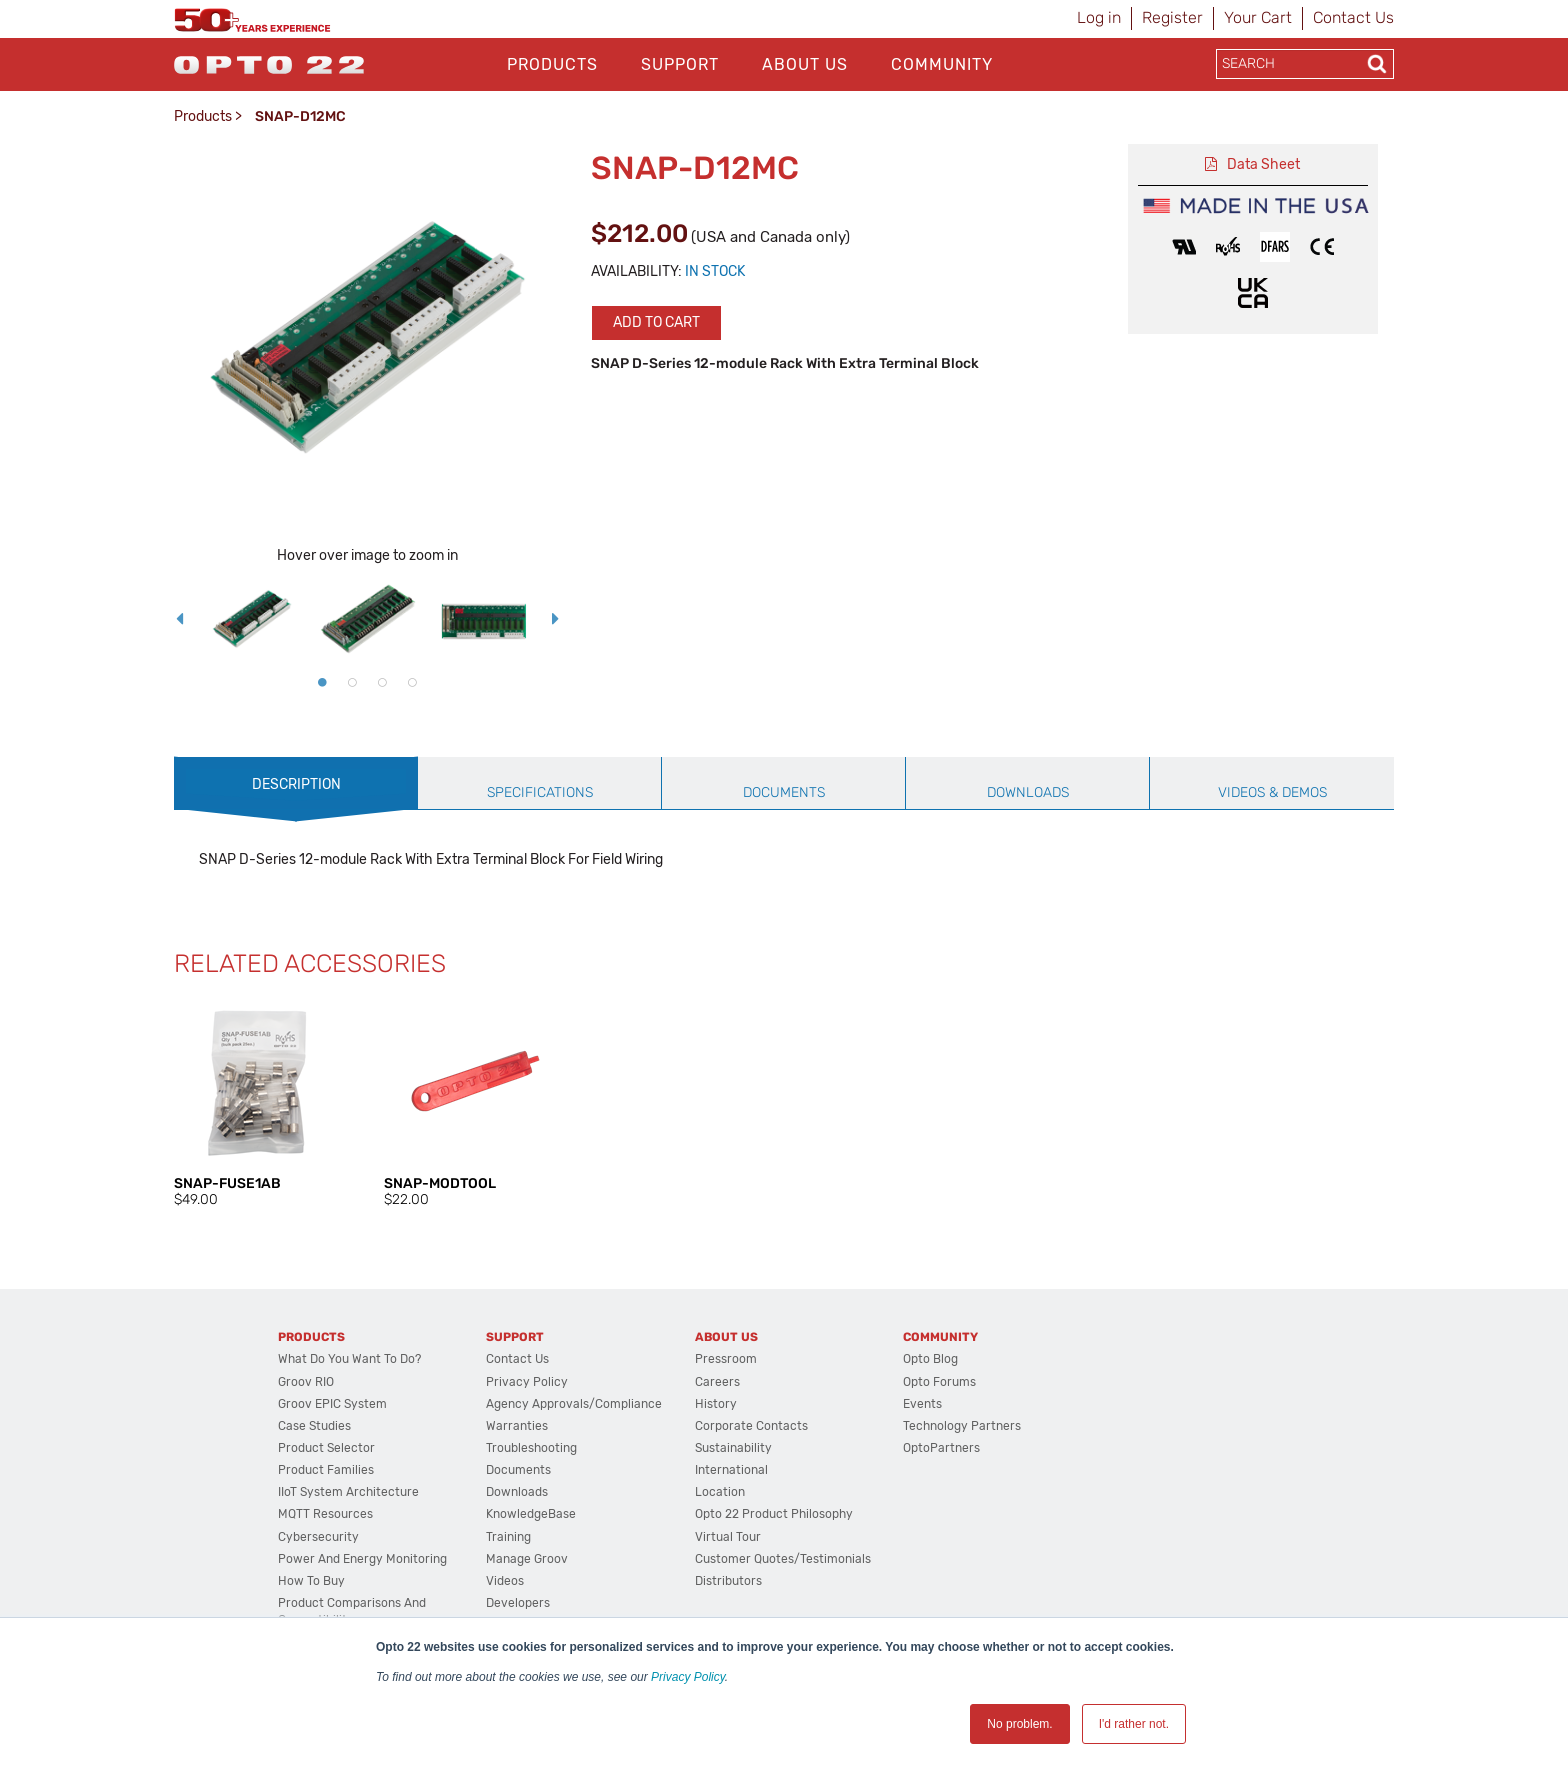 Image resolution: width=1568 pixels, height=1770 pixels. I want to click on Pressroom, so click(726, 1359).